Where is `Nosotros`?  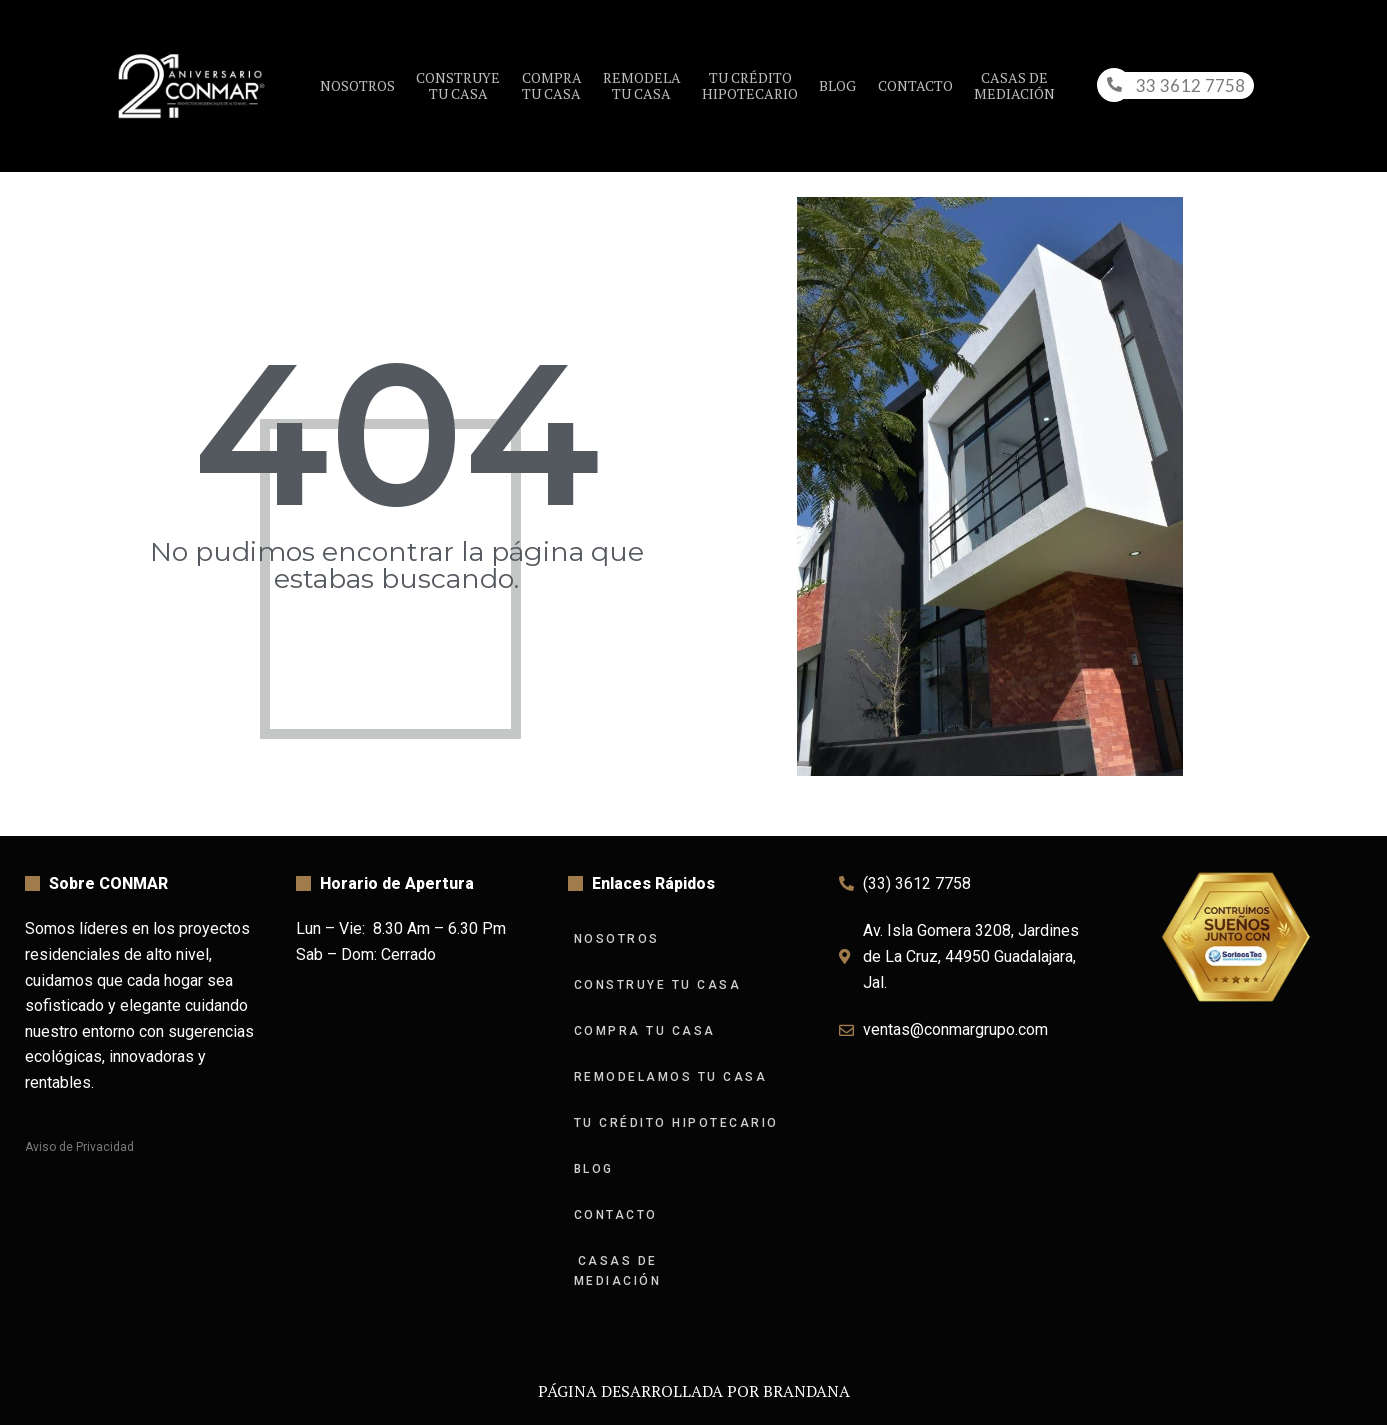
Nosotros is located at coordinates (357, 85).